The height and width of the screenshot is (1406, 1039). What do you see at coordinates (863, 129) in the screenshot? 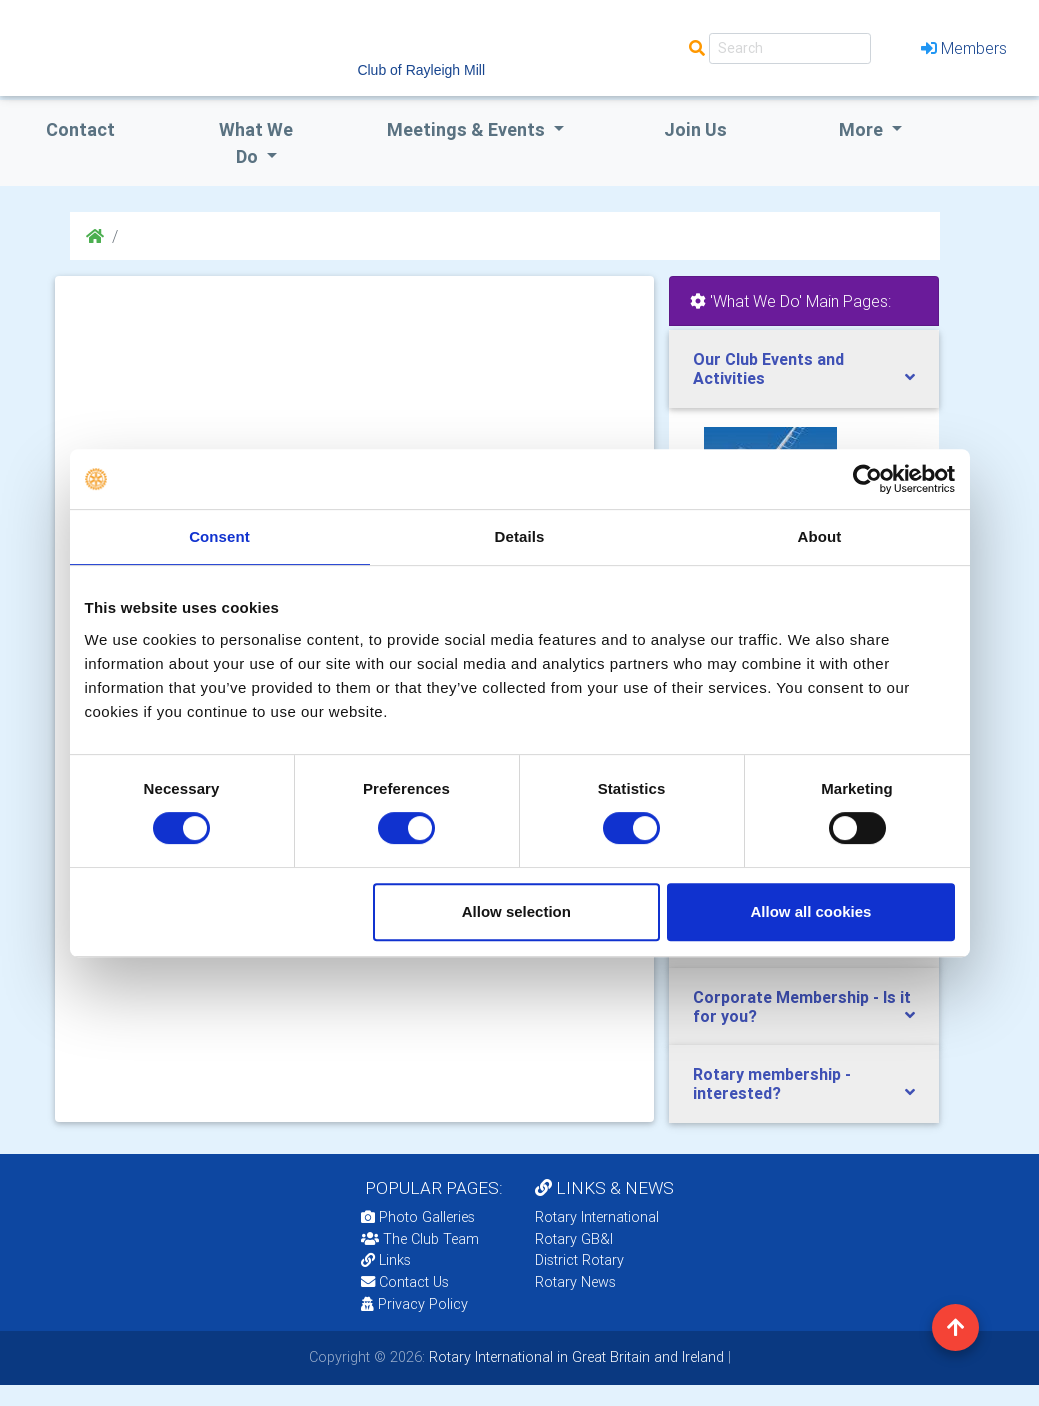
I see `More` at bounding box center [863, 129].